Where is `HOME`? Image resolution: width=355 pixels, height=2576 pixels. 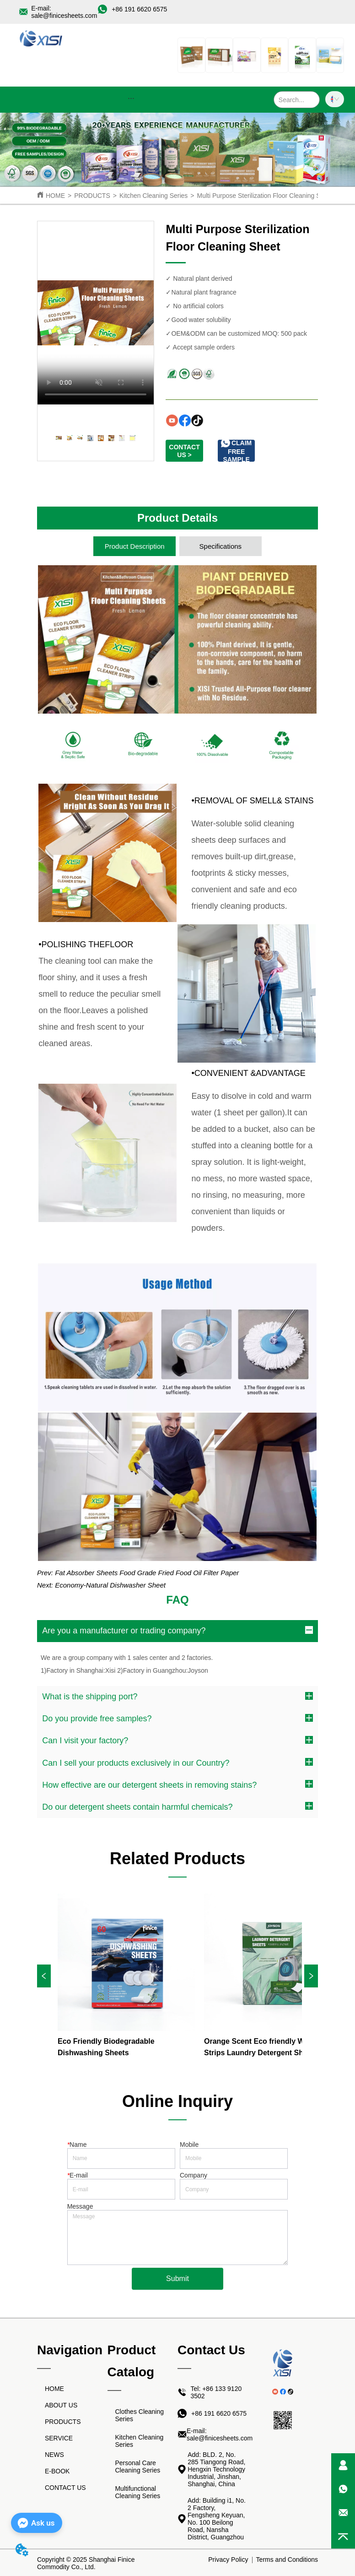 HOME is located at coordinates (55, 195).